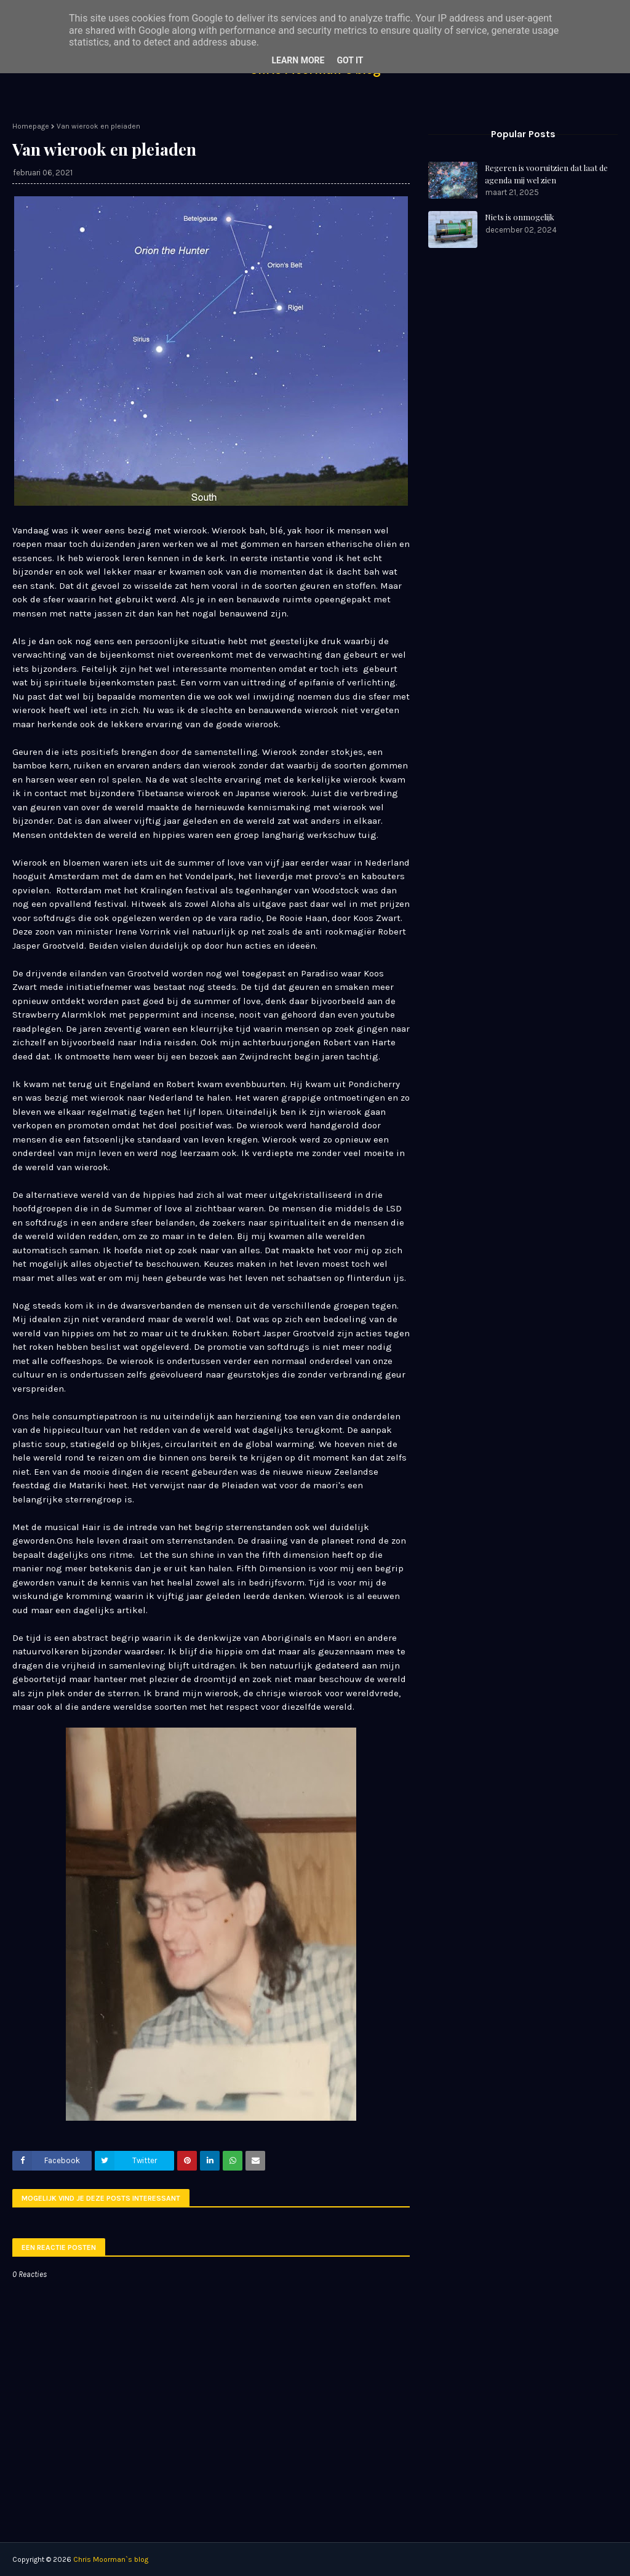  I want to click on Chris Moorman`s blog, so click(110, 2559).